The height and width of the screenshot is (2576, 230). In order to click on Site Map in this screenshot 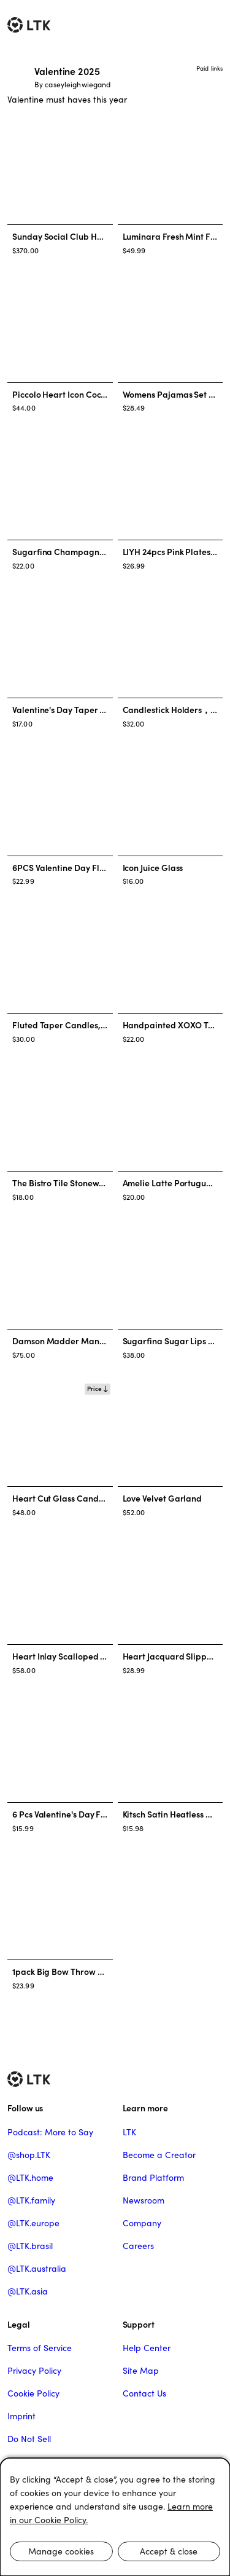, I will do `click(141, 2370)`.